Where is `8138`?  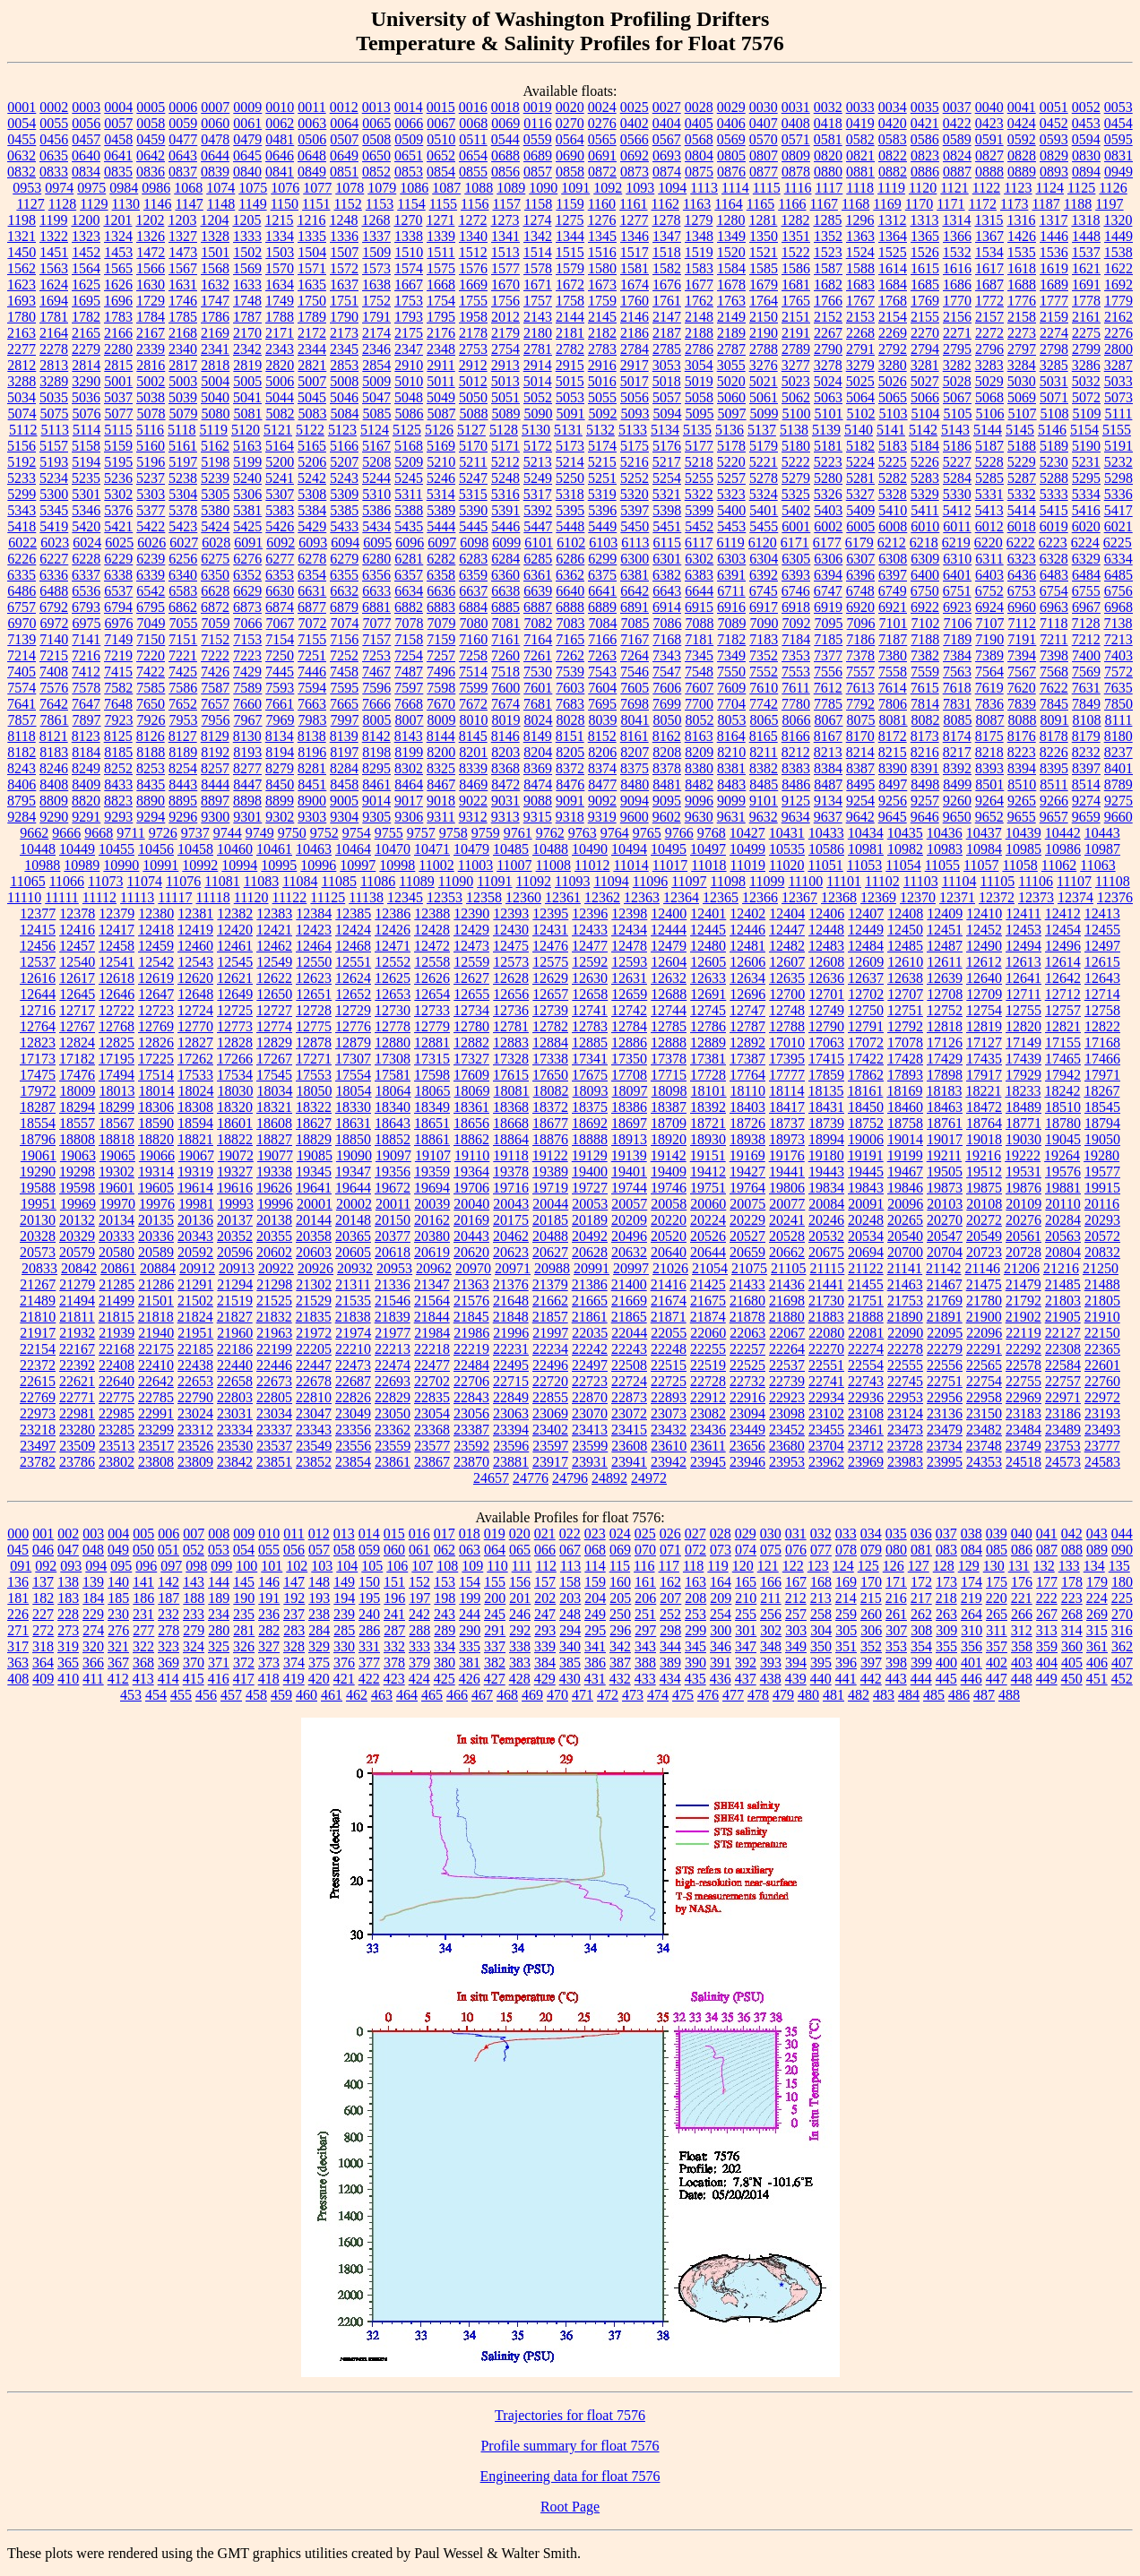 8138 is located at coordinates (312, 736).